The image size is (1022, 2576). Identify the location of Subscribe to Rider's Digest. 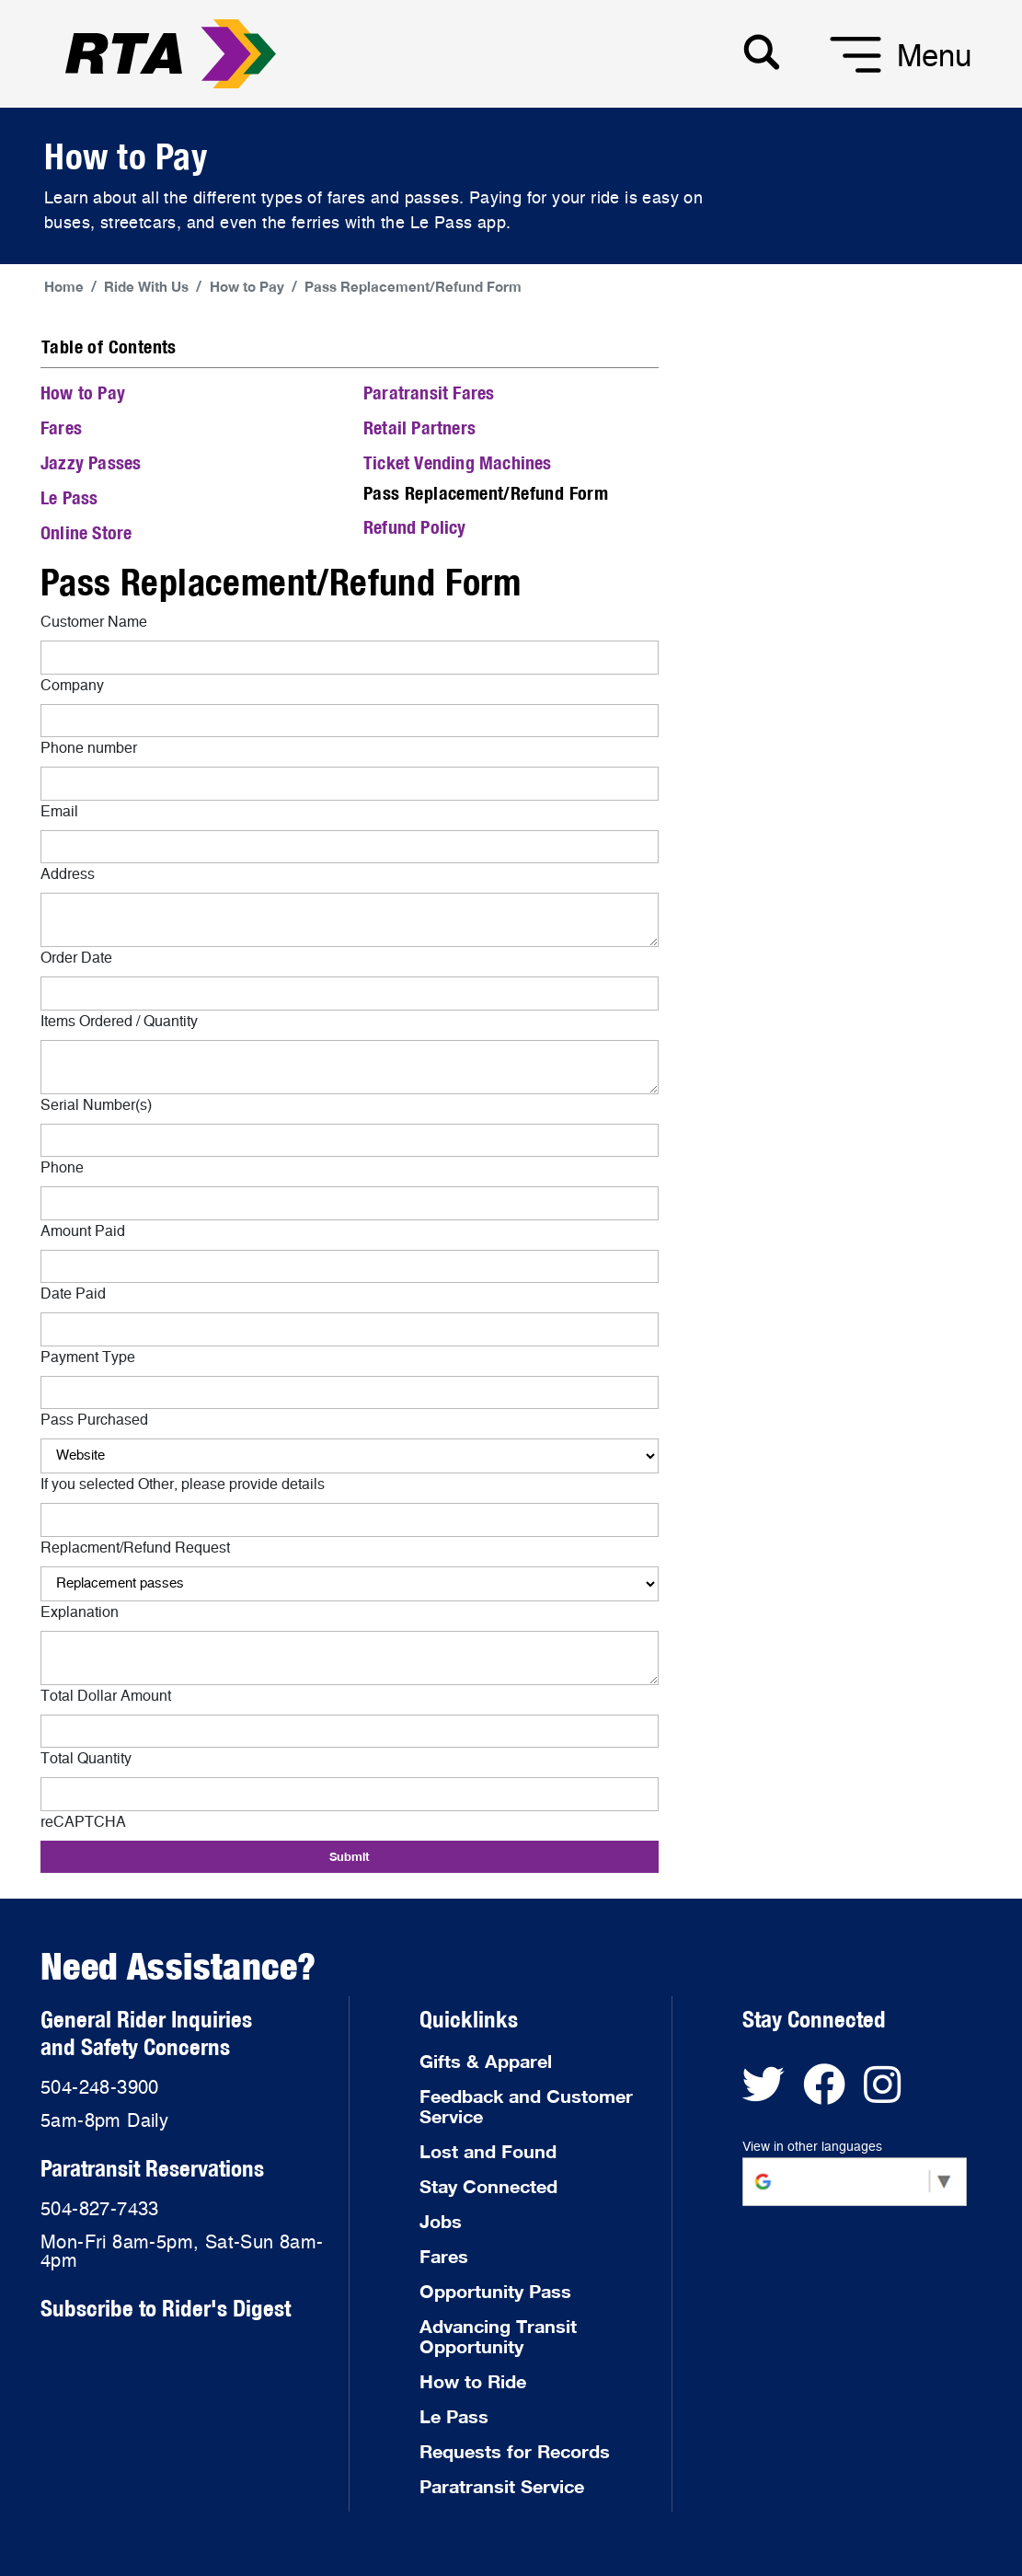
(165, 2307).